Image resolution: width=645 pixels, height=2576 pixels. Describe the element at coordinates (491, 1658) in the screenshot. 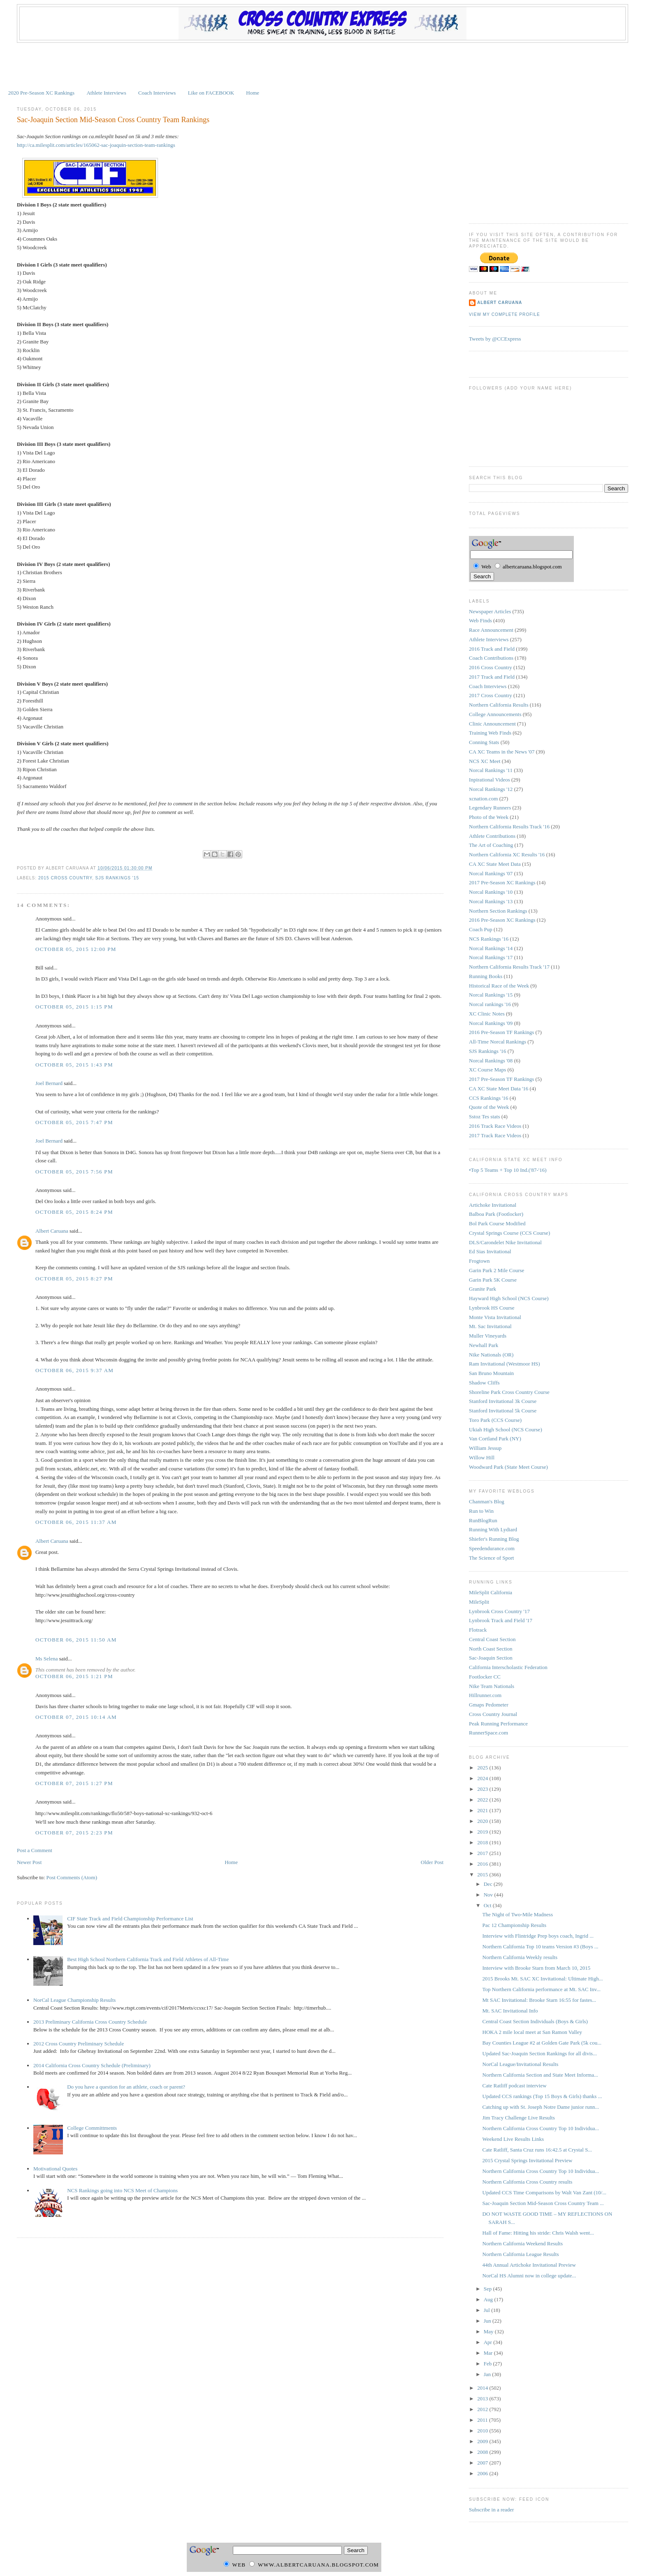

I see `Sac-Joaquin Section` at that location.